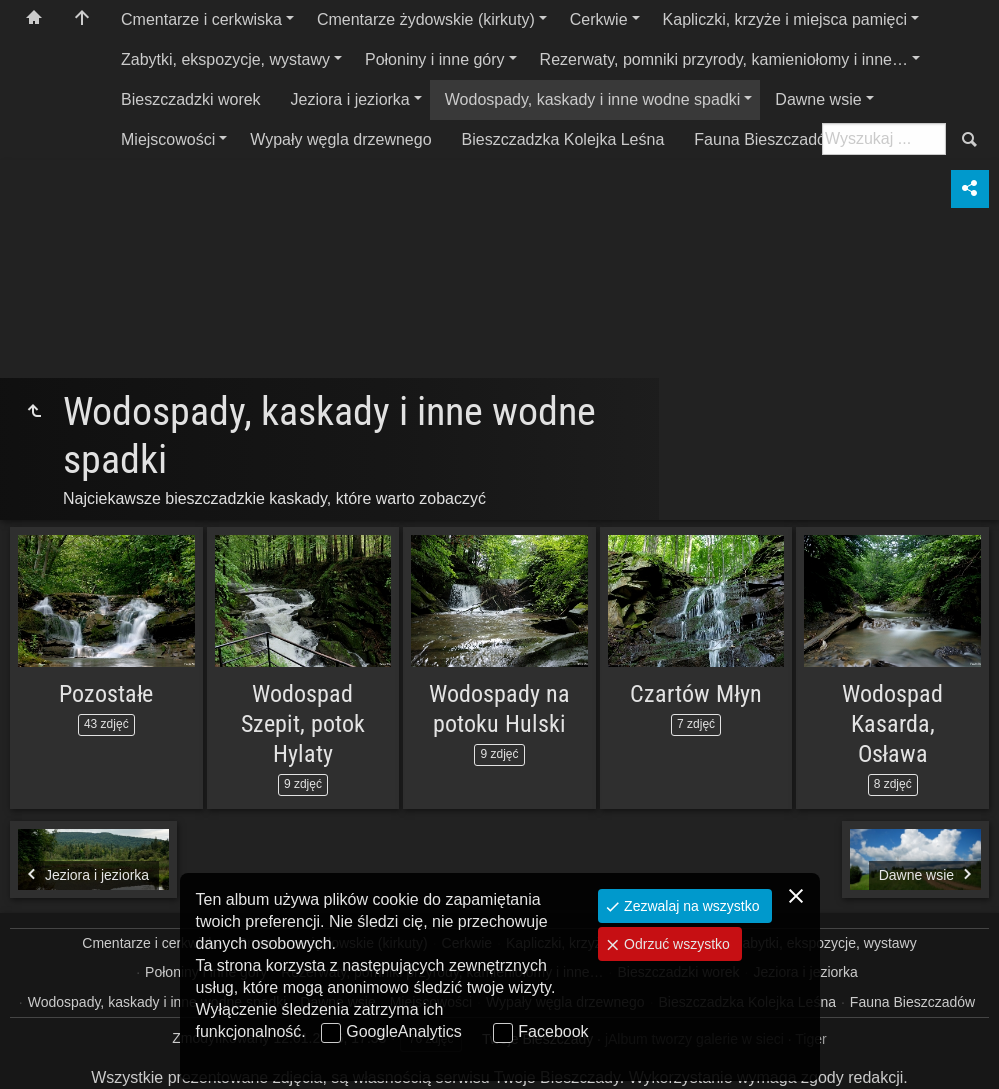 The width and height of the screenshot is (999, 1089). What do you see at coordinates (818, 99) in the screenshot?
I see `Dawne wsie` at bounding box center [818, 99].